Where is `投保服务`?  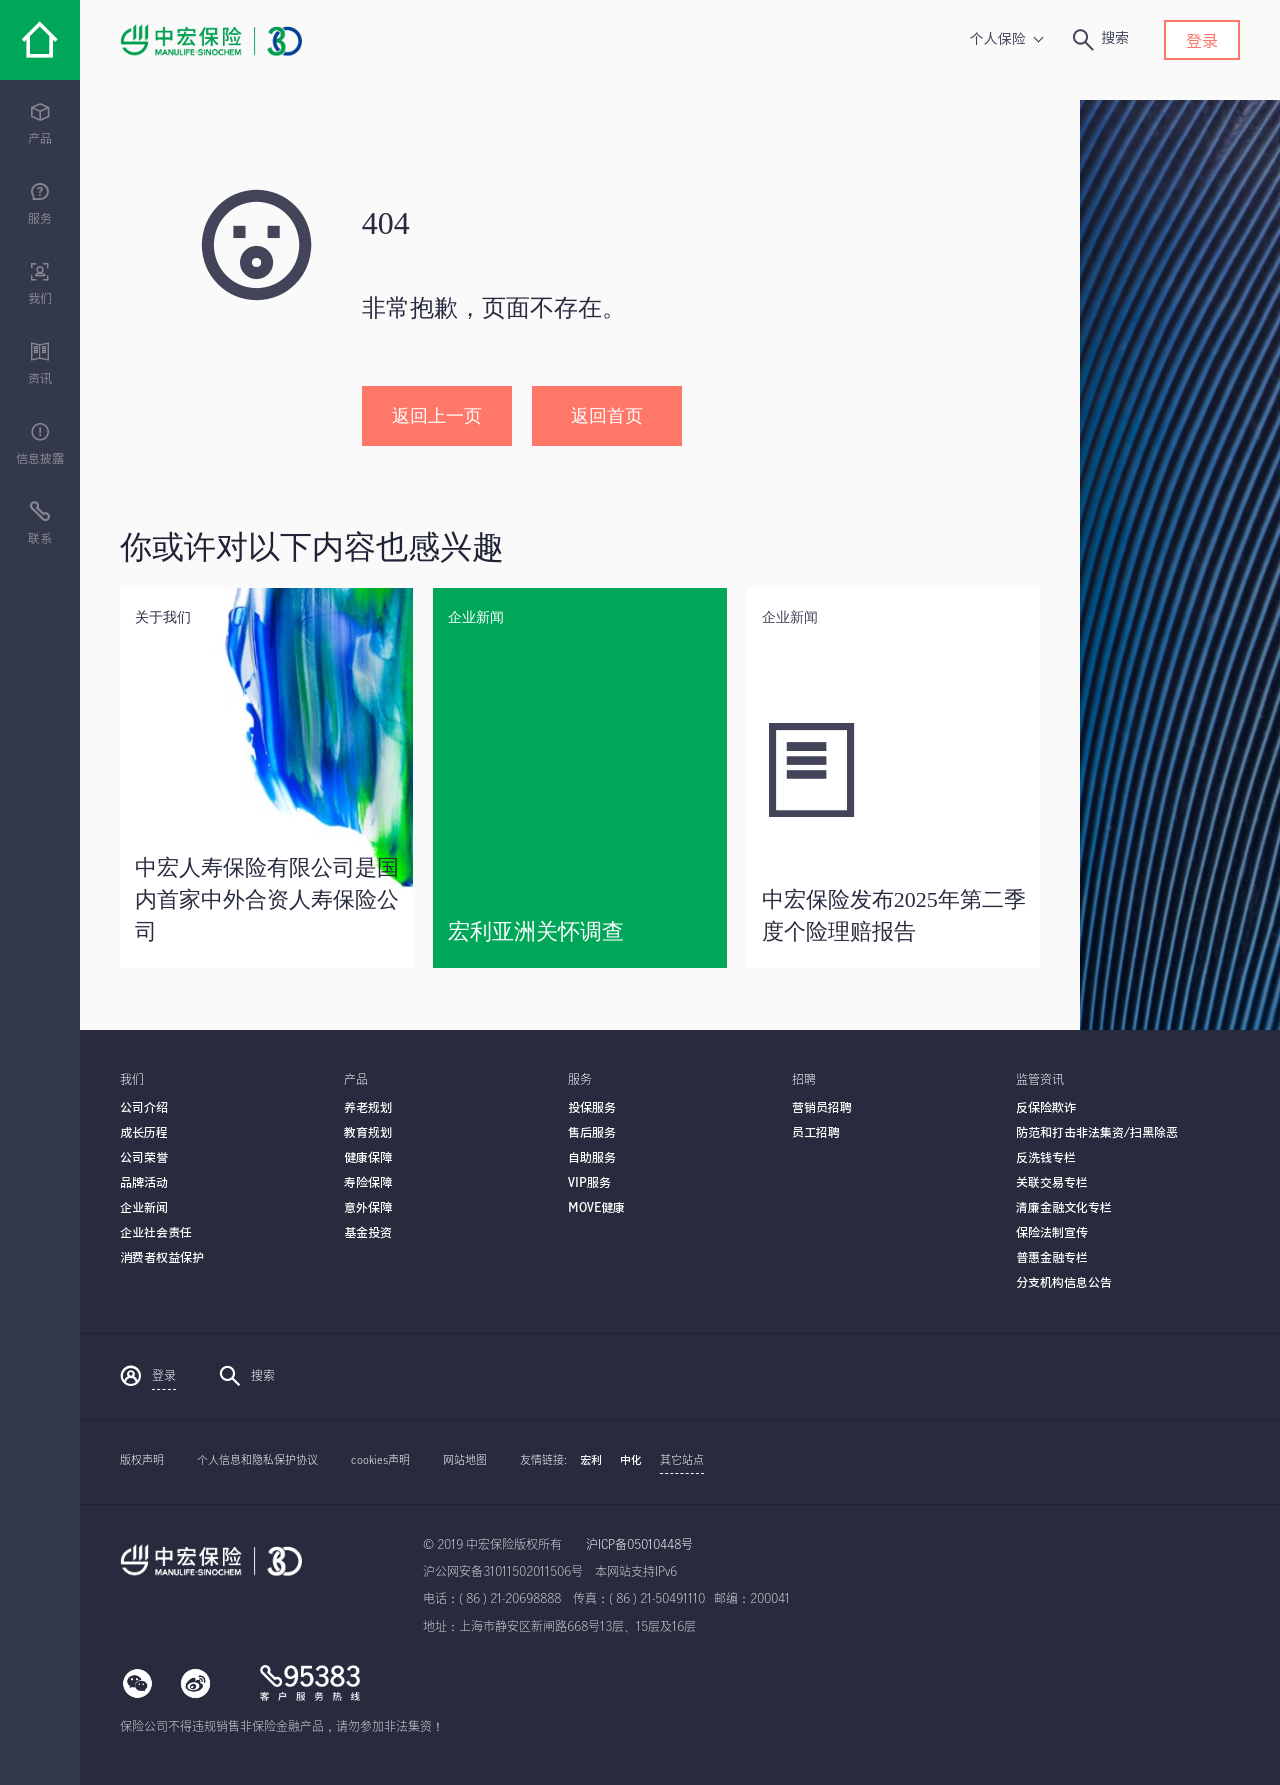
投保服务 is located at coordinates (592, 1108).